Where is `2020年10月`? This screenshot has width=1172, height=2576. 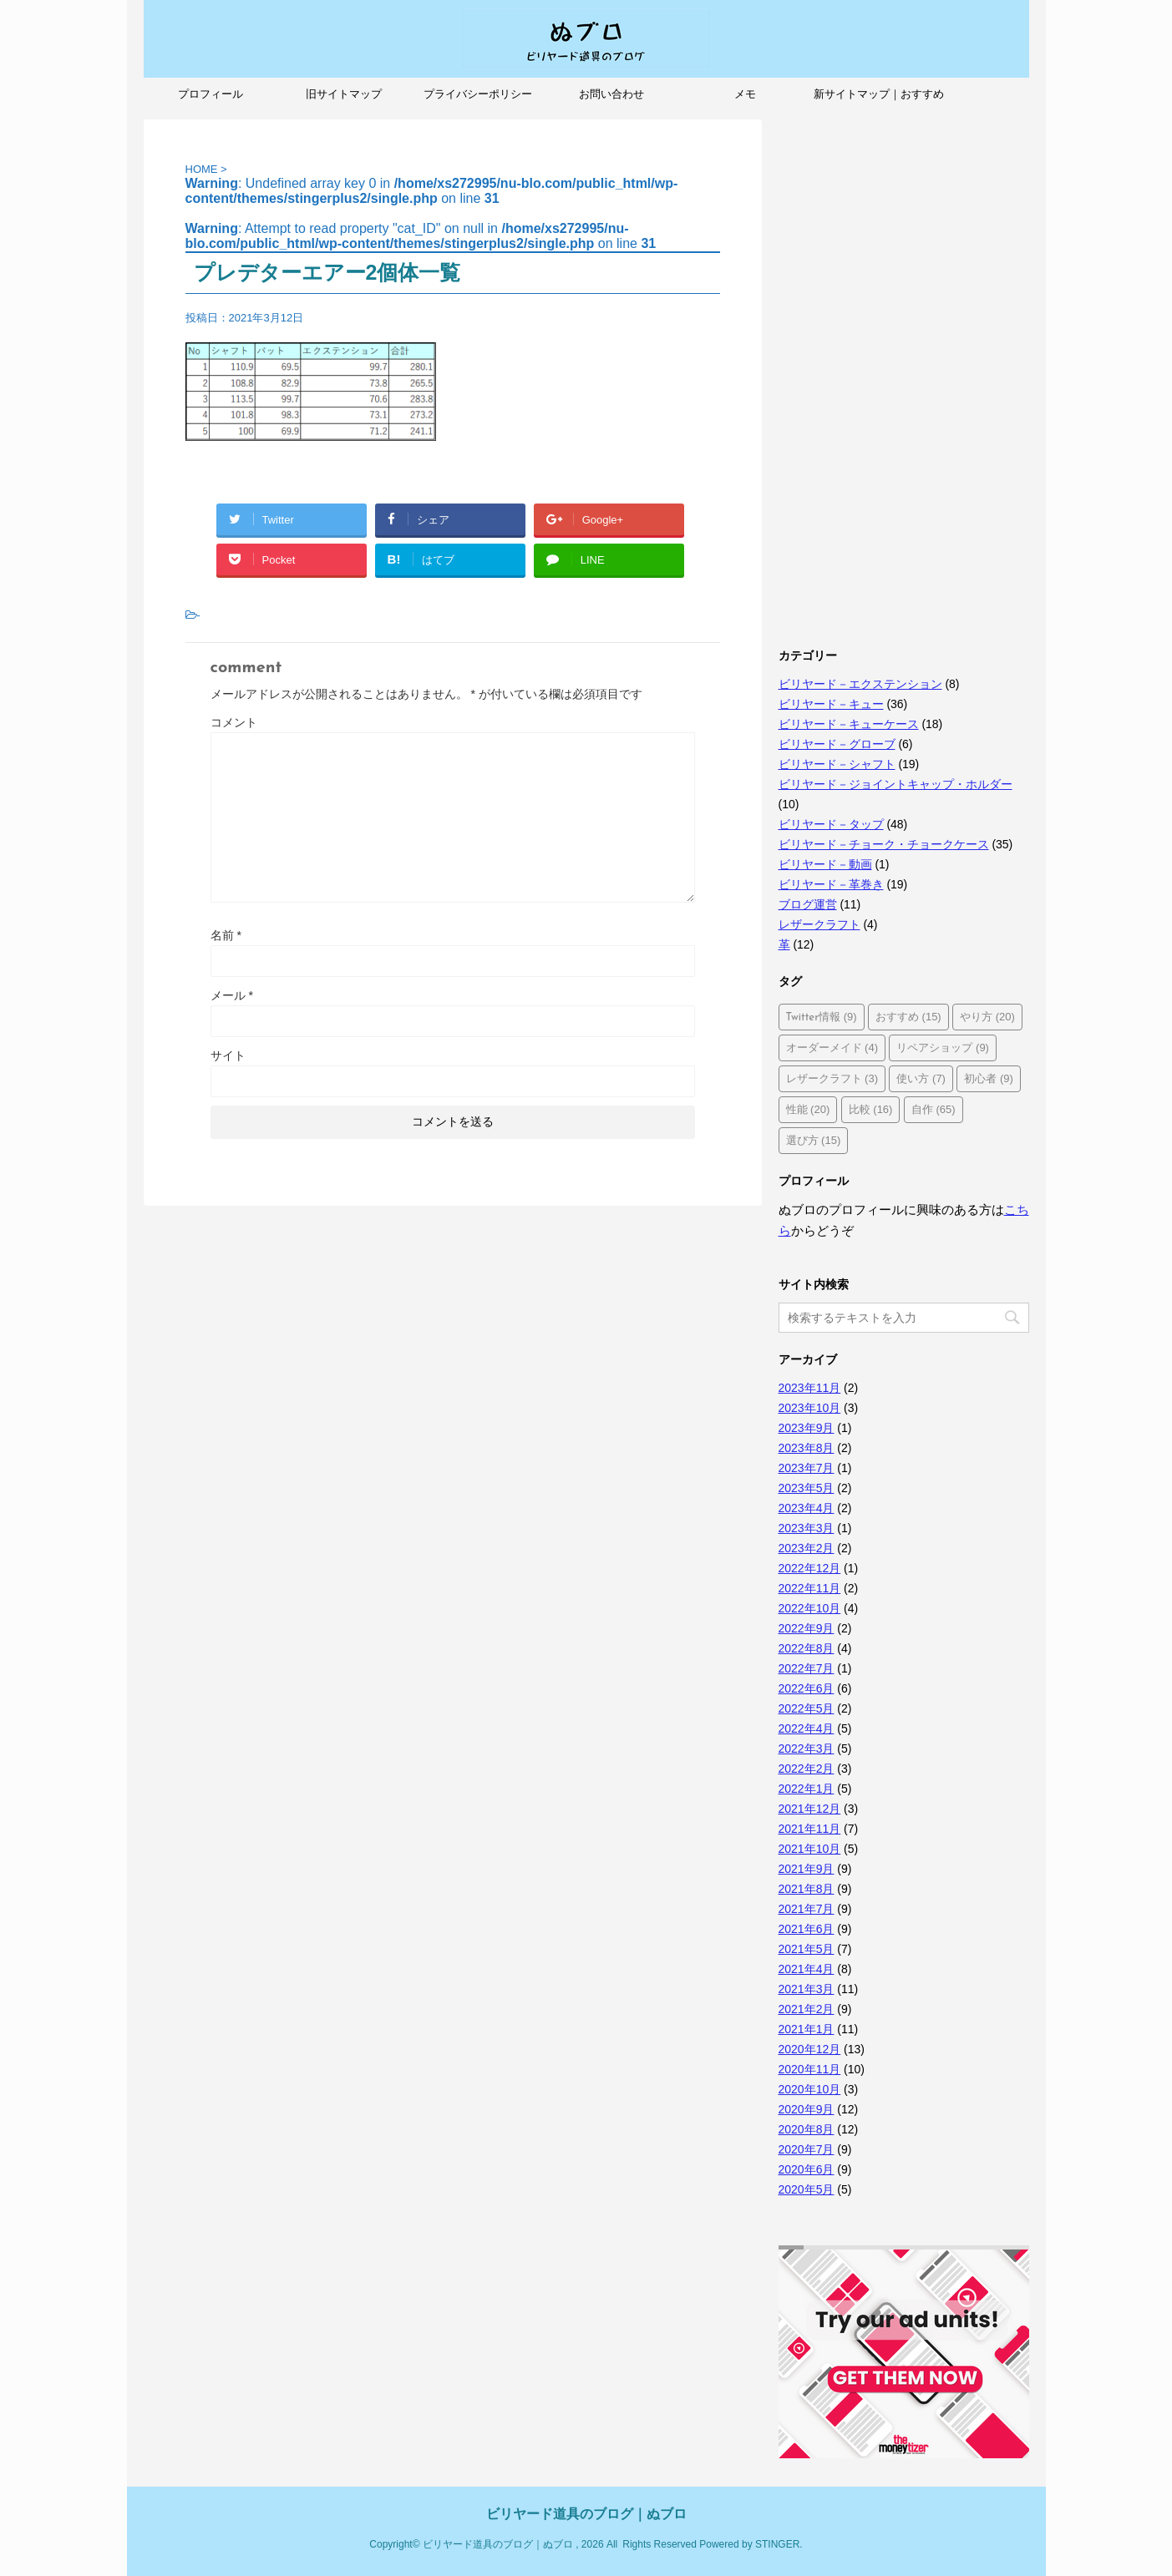 2020年10月 is located at coordinates (810, 2089).